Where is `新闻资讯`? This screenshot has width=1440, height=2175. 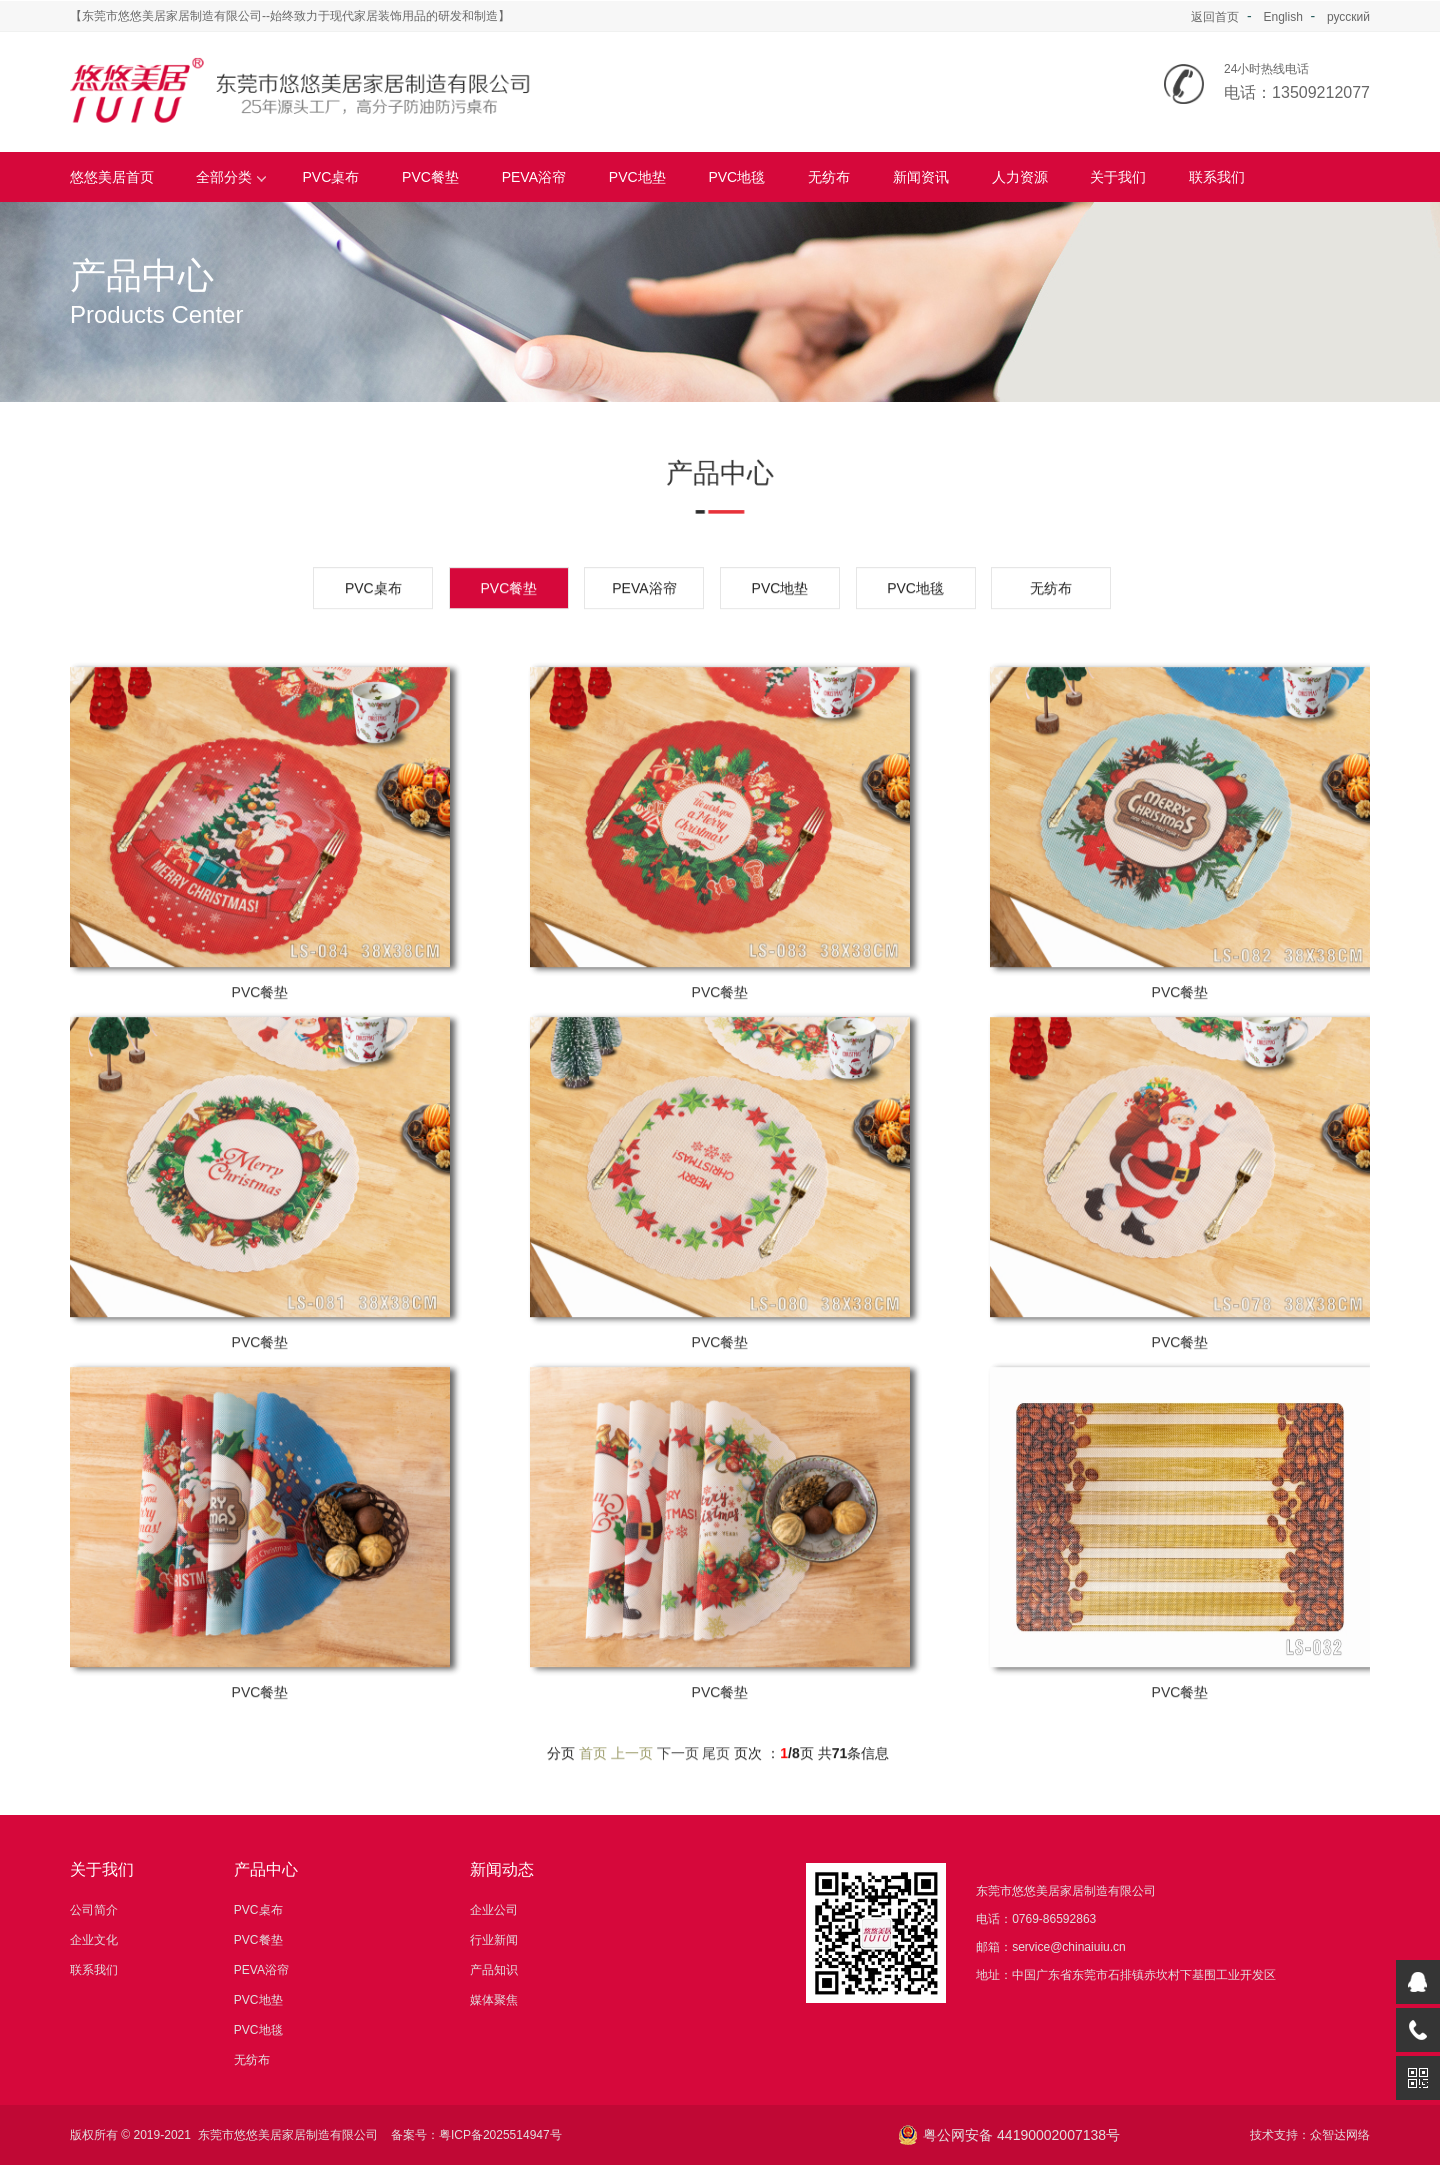 新闻资讯 is located at coordinates (921, 177).